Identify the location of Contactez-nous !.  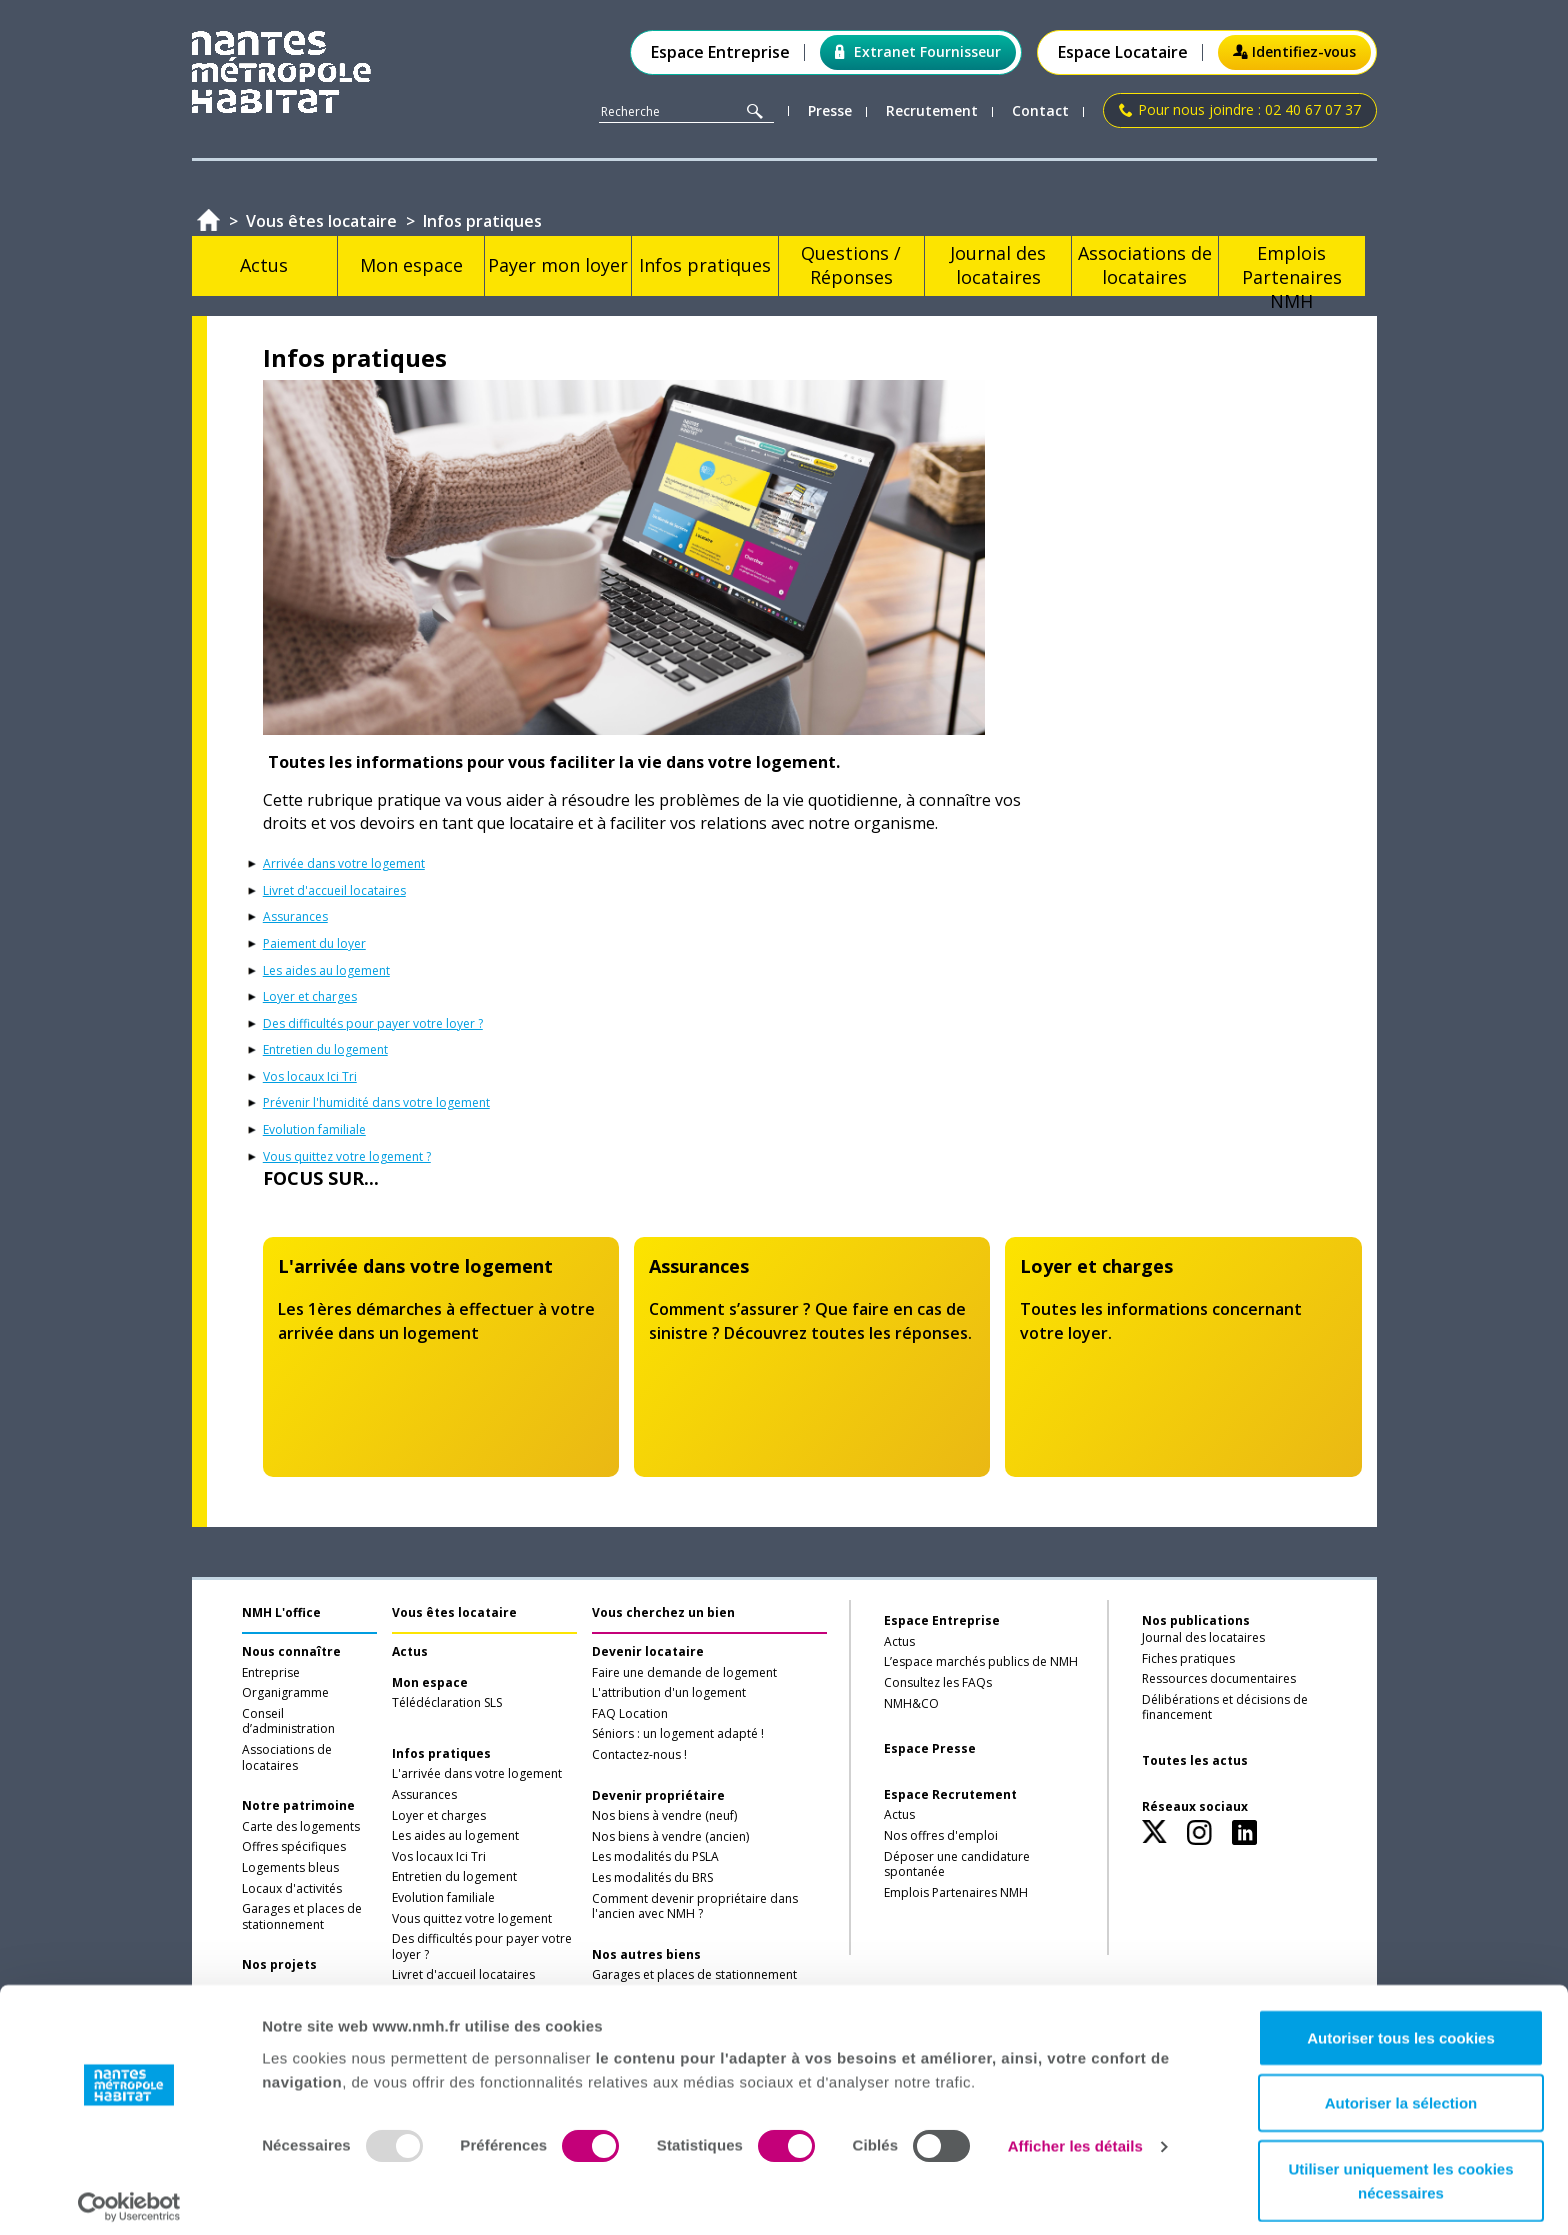
(639, 1755).